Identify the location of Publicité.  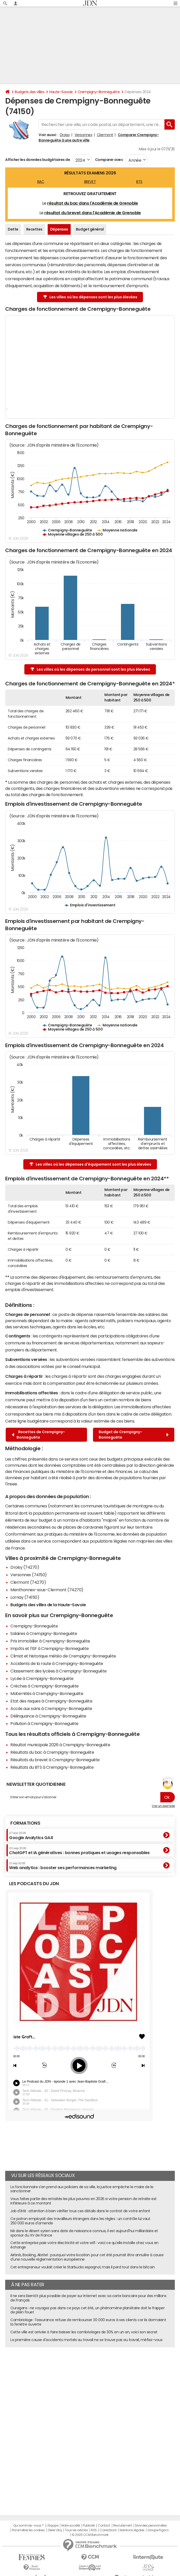
(89, 2525).